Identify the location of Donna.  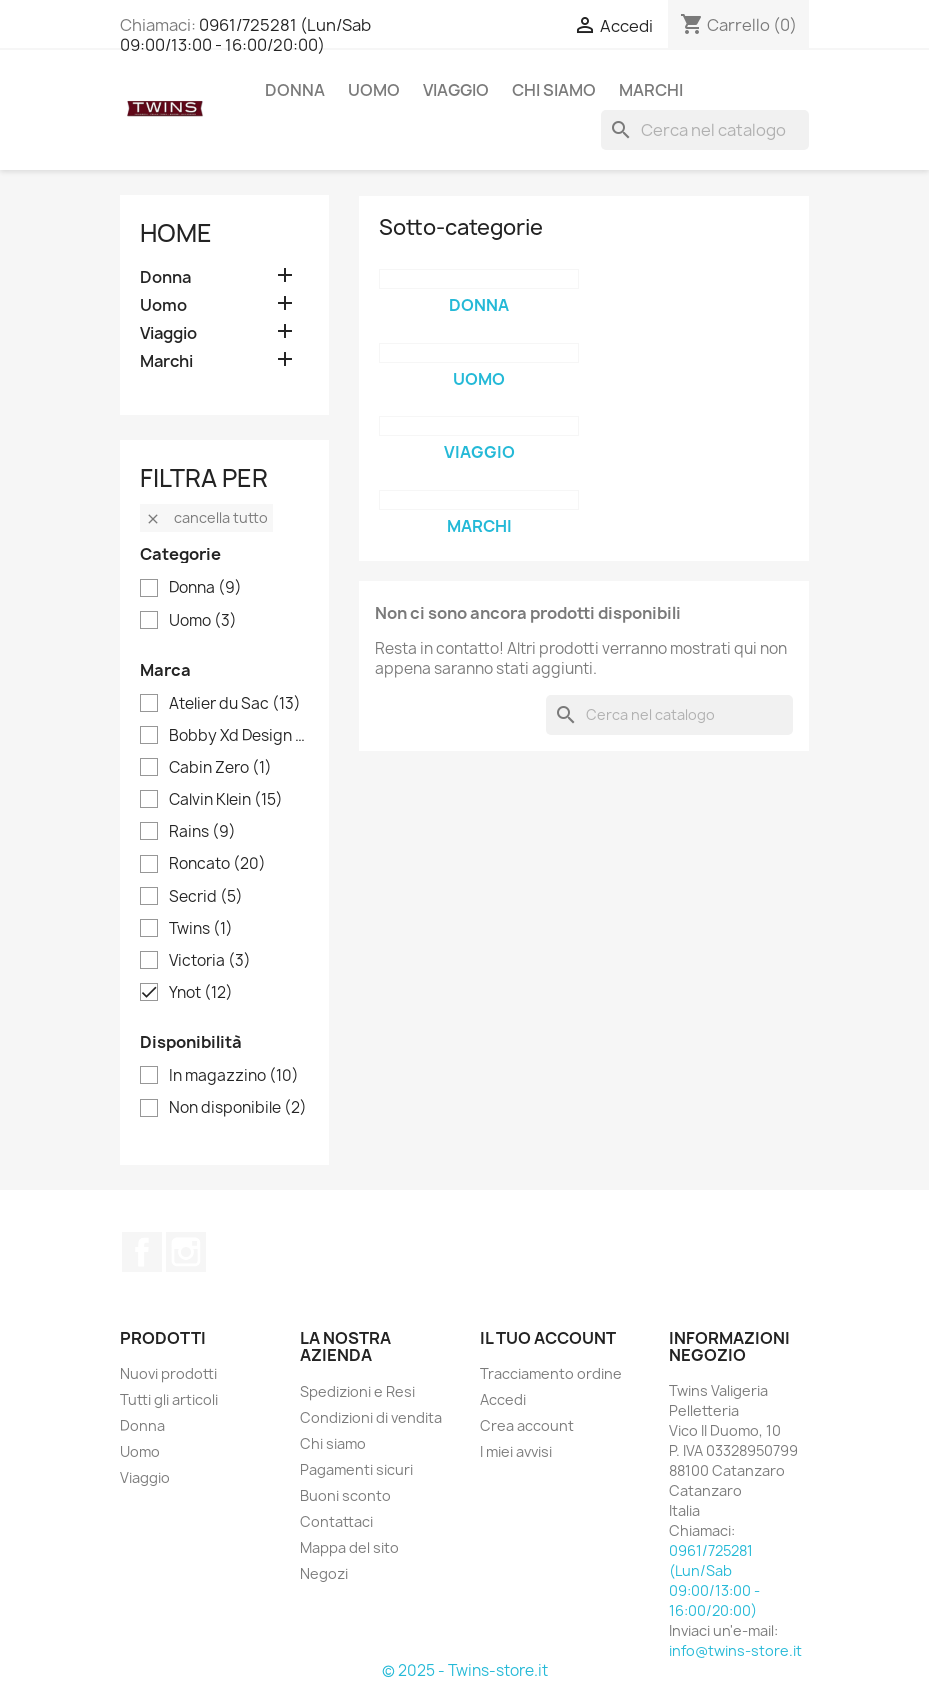
(295, 90).